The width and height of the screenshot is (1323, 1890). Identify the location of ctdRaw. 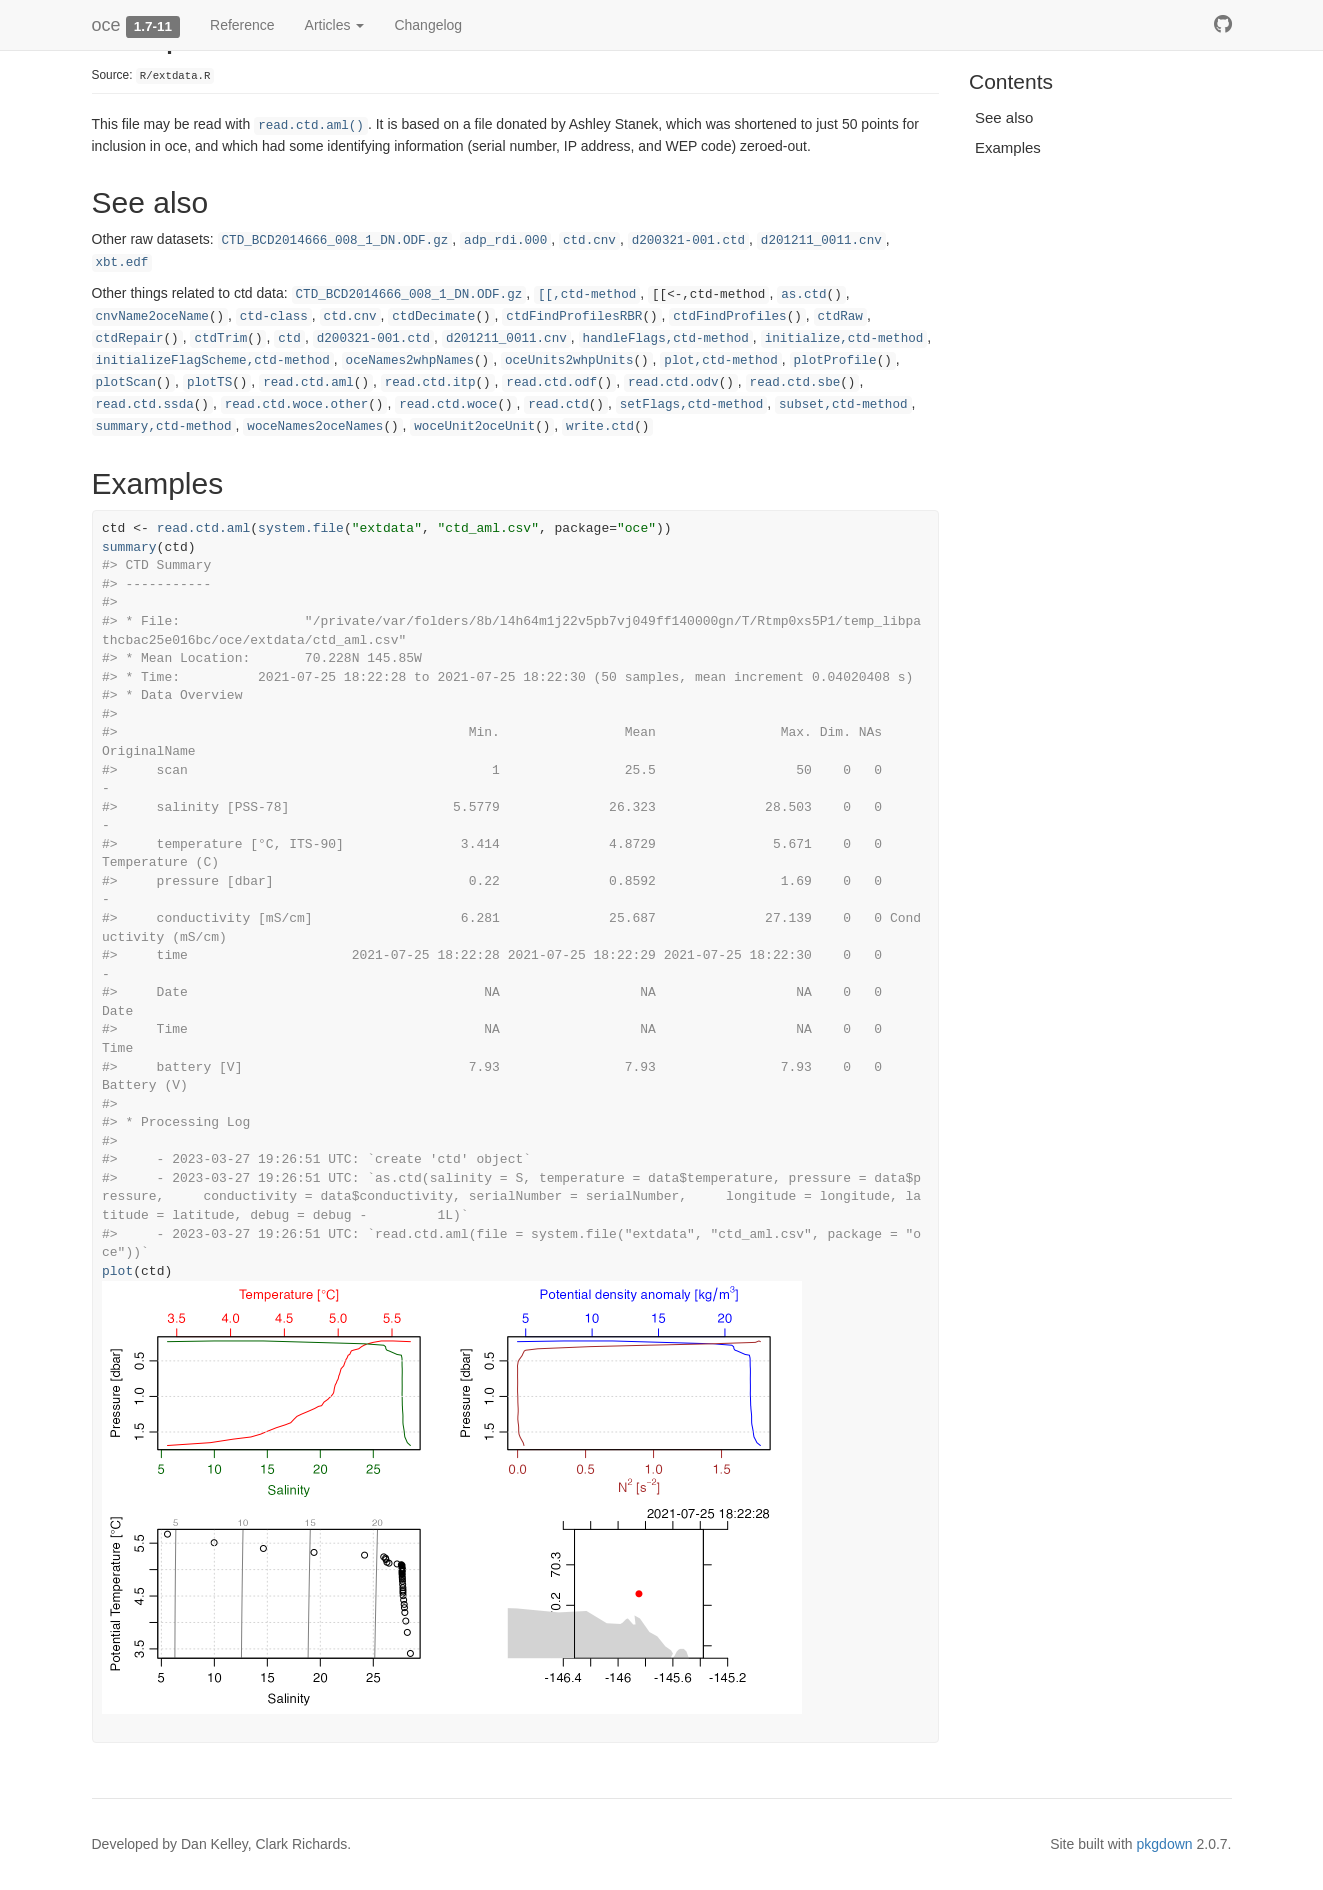
(840, 317).